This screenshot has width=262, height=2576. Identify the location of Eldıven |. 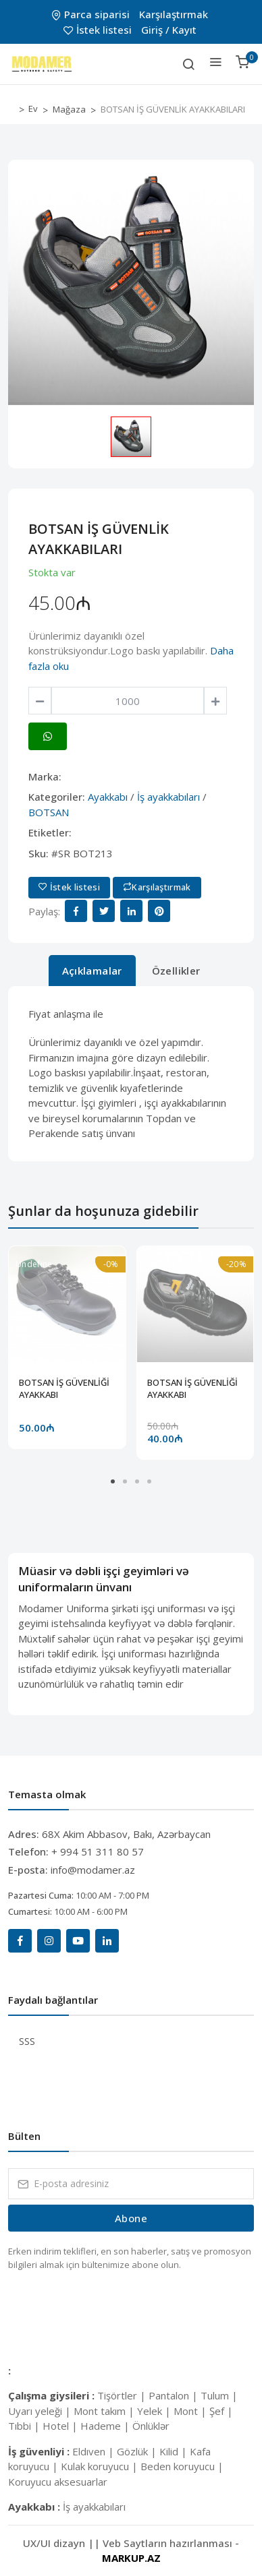
(94, 2451).